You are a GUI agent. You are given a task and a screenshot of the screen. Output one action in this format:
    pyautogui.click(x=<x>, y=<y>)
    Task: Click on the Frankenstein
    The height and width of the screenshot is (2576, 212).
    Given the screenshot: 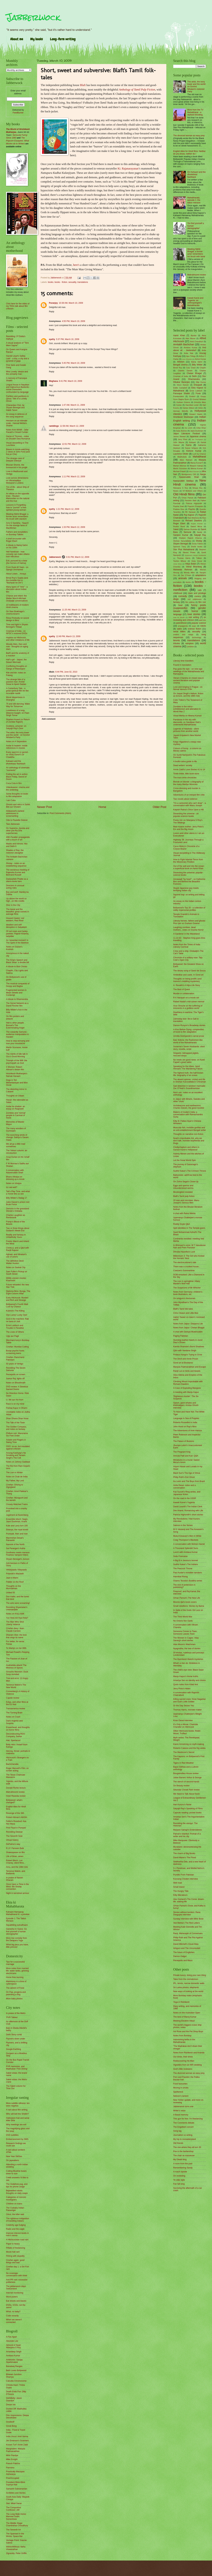 What is the action you would take?
    pyautogui.click(x=178, y=396)
    